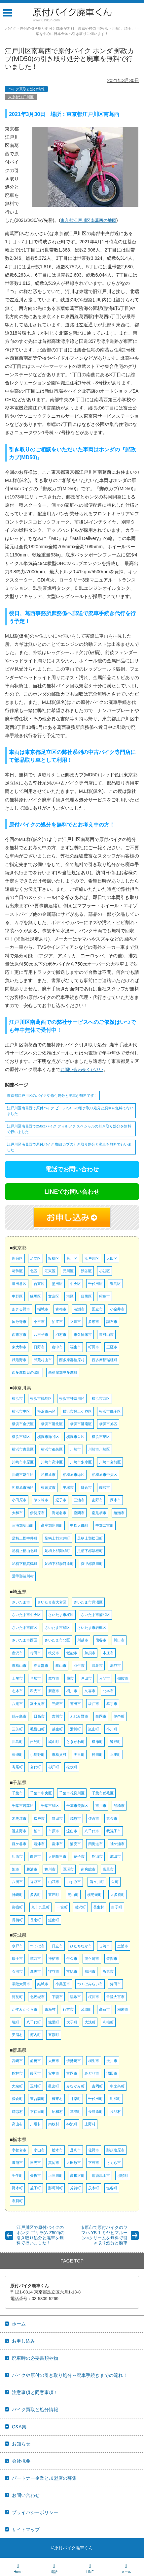 The width and height of the screenshot is (144, 2576). Describe the element at coordinates (17, 1296) in the screenshot. I see `中野区` at that location.